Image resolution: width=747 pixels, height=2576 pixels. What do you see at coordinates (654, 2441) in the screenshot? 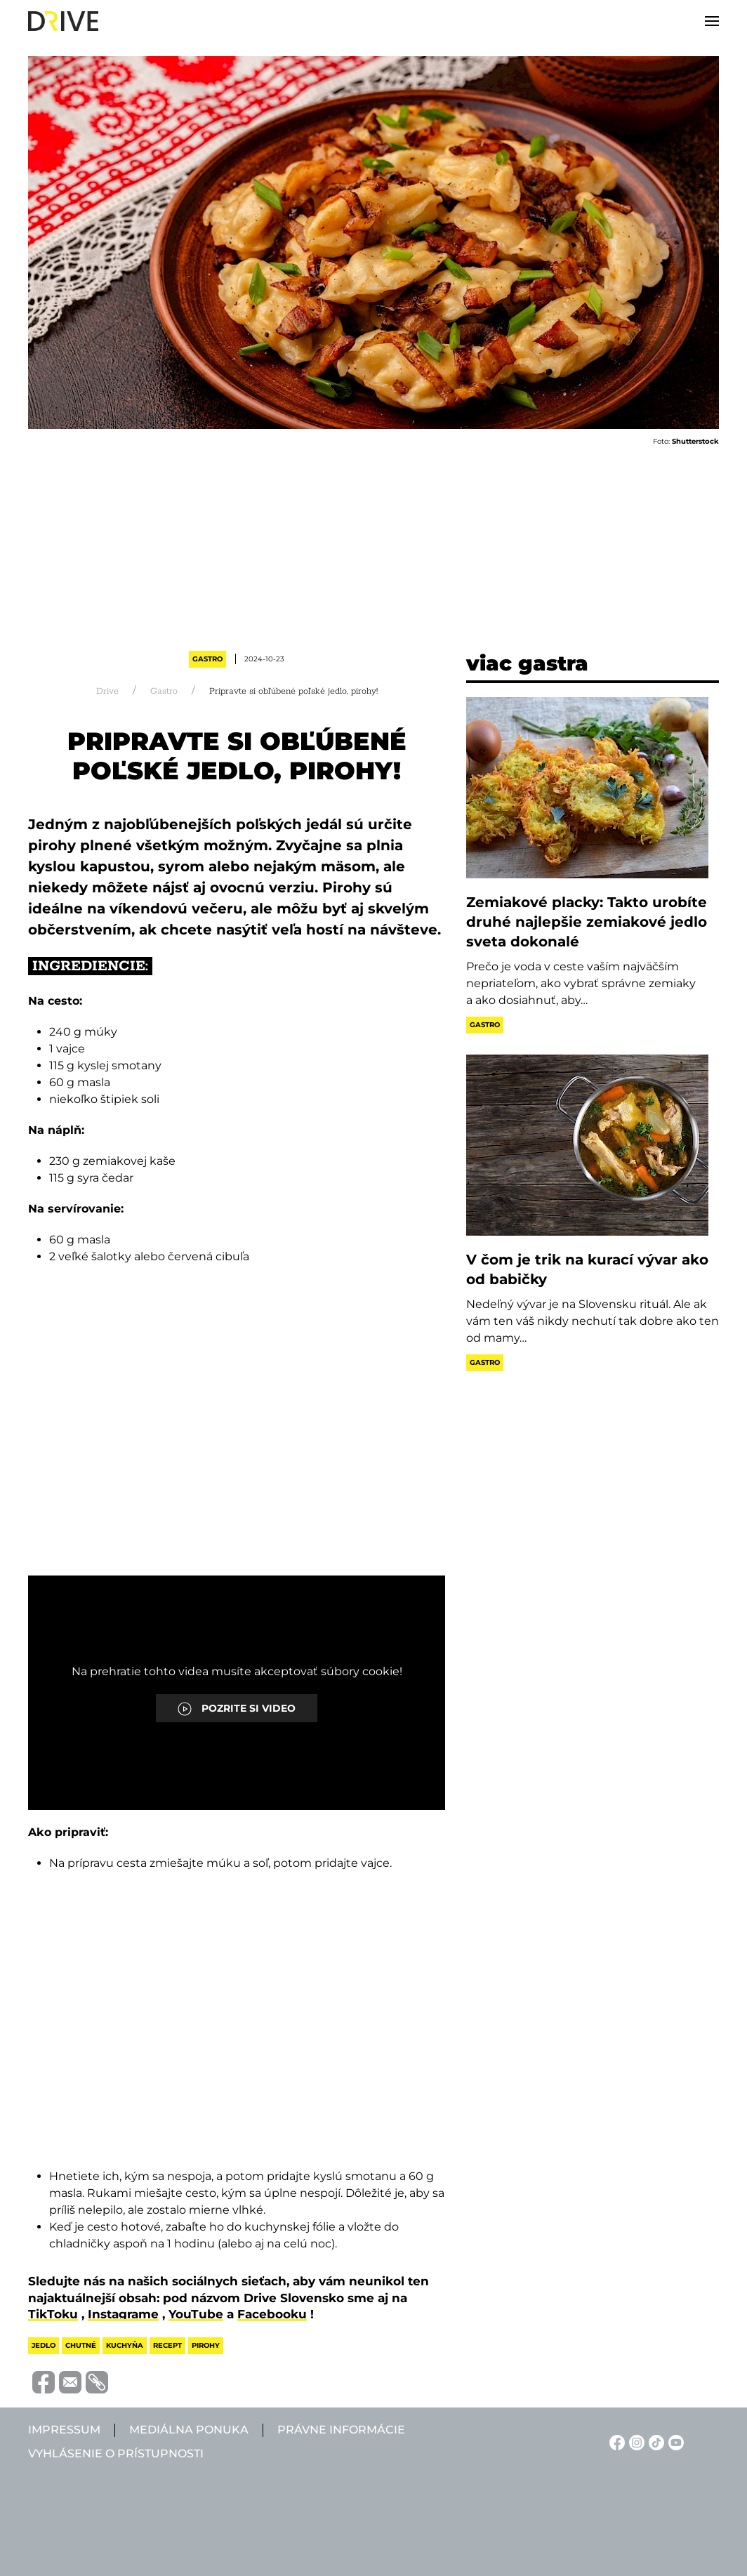
I see `[TikTok linkje]` at bounding box center [654, 2441].